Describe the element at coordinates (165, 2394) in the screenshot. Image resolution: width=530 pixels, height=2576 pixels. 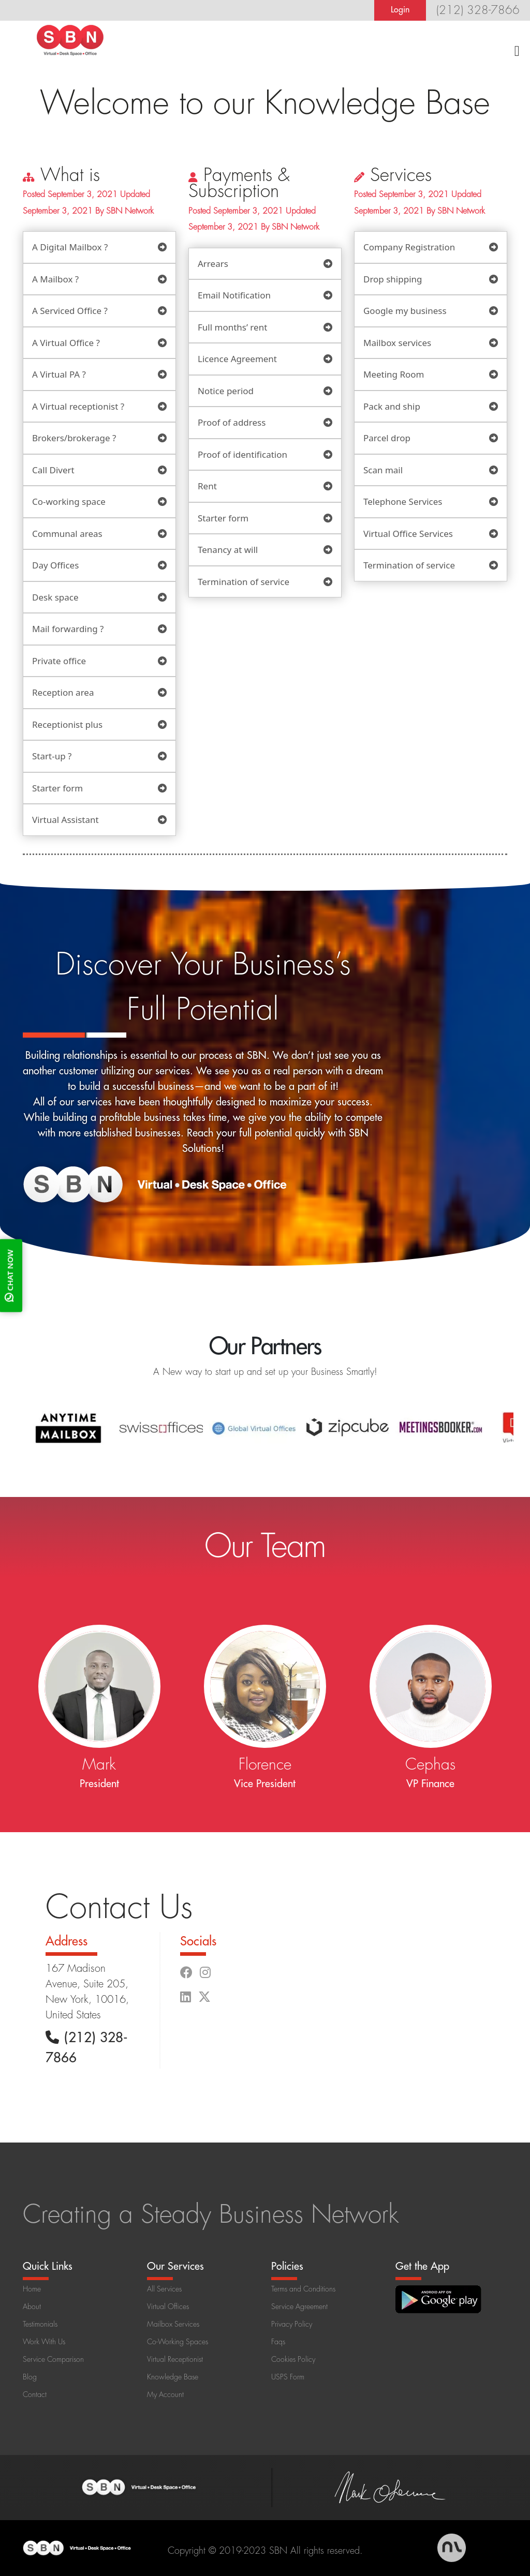
I see `My Account` at that location.